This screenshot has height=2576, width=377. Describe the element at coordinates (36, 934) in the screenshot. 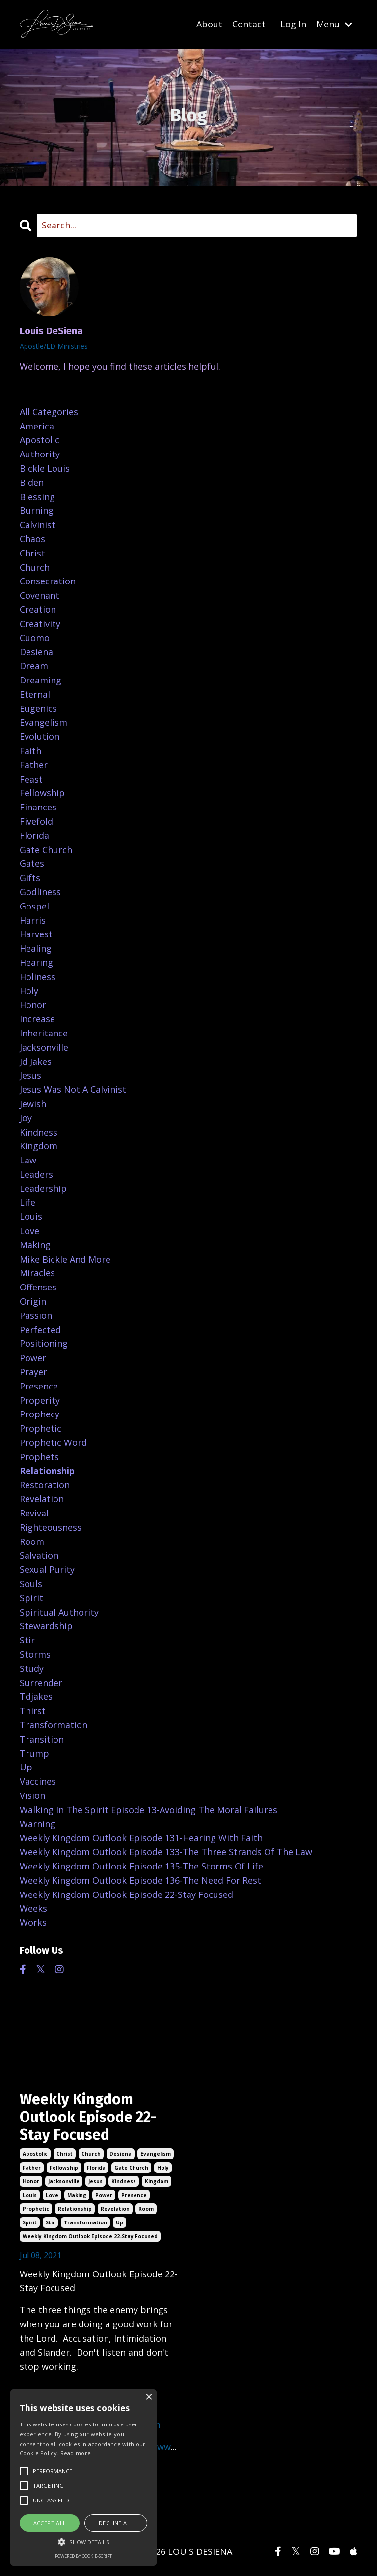

I see `harvest` at that location.